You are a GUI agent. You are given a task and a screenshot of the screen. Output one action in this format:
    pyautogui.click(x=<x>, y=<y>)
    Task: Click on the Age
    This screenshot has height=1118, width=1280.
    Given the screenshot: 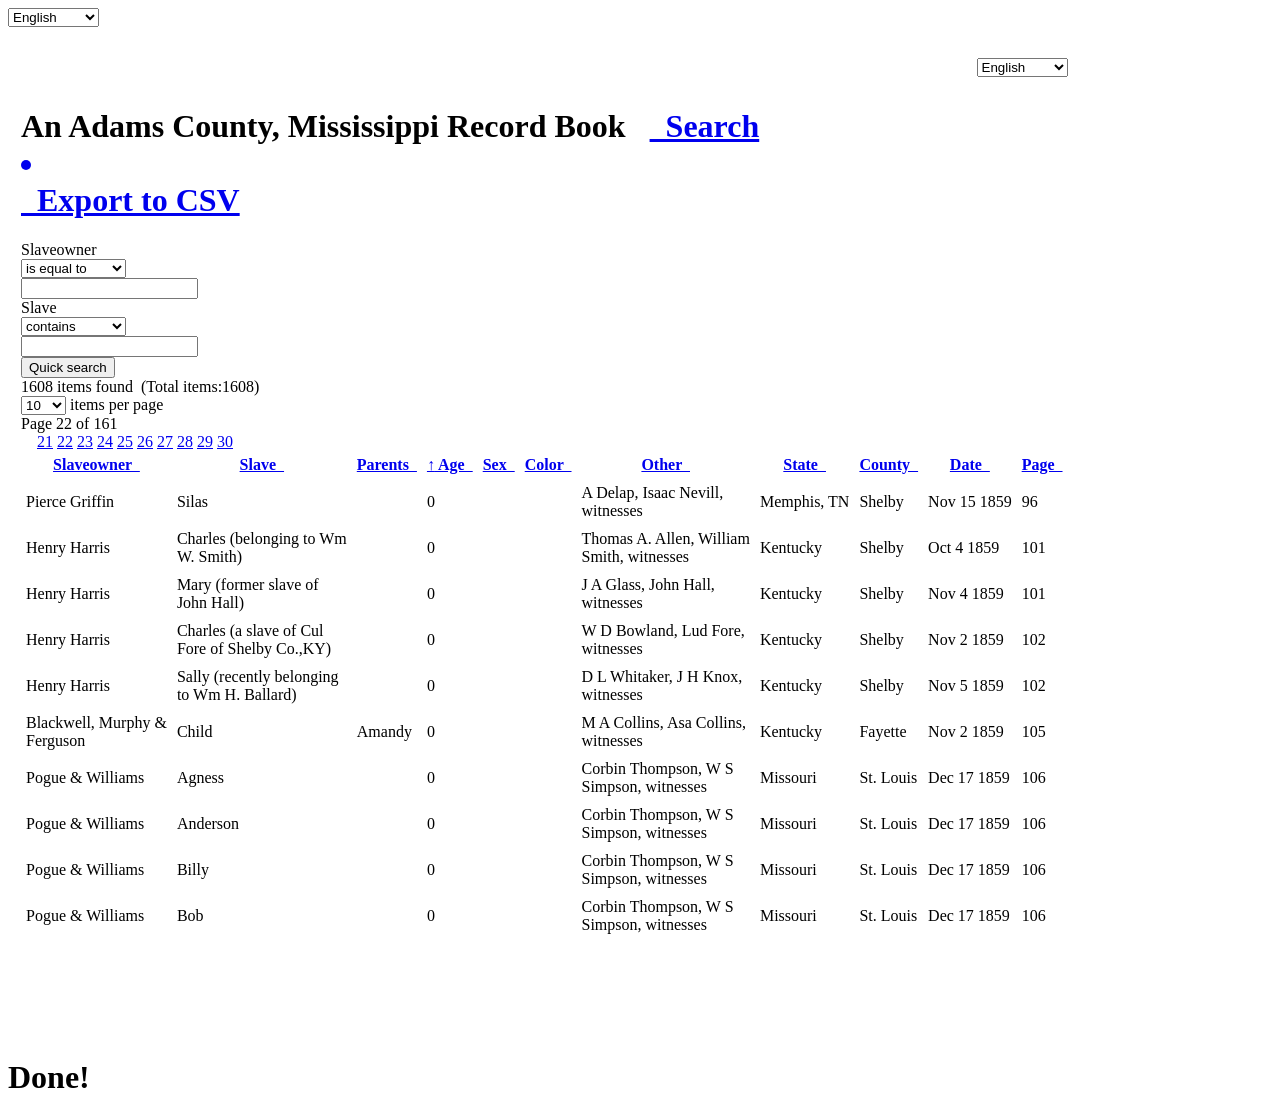 What is the action you would take?
    pyautogui.click(x=450, y=464)
    